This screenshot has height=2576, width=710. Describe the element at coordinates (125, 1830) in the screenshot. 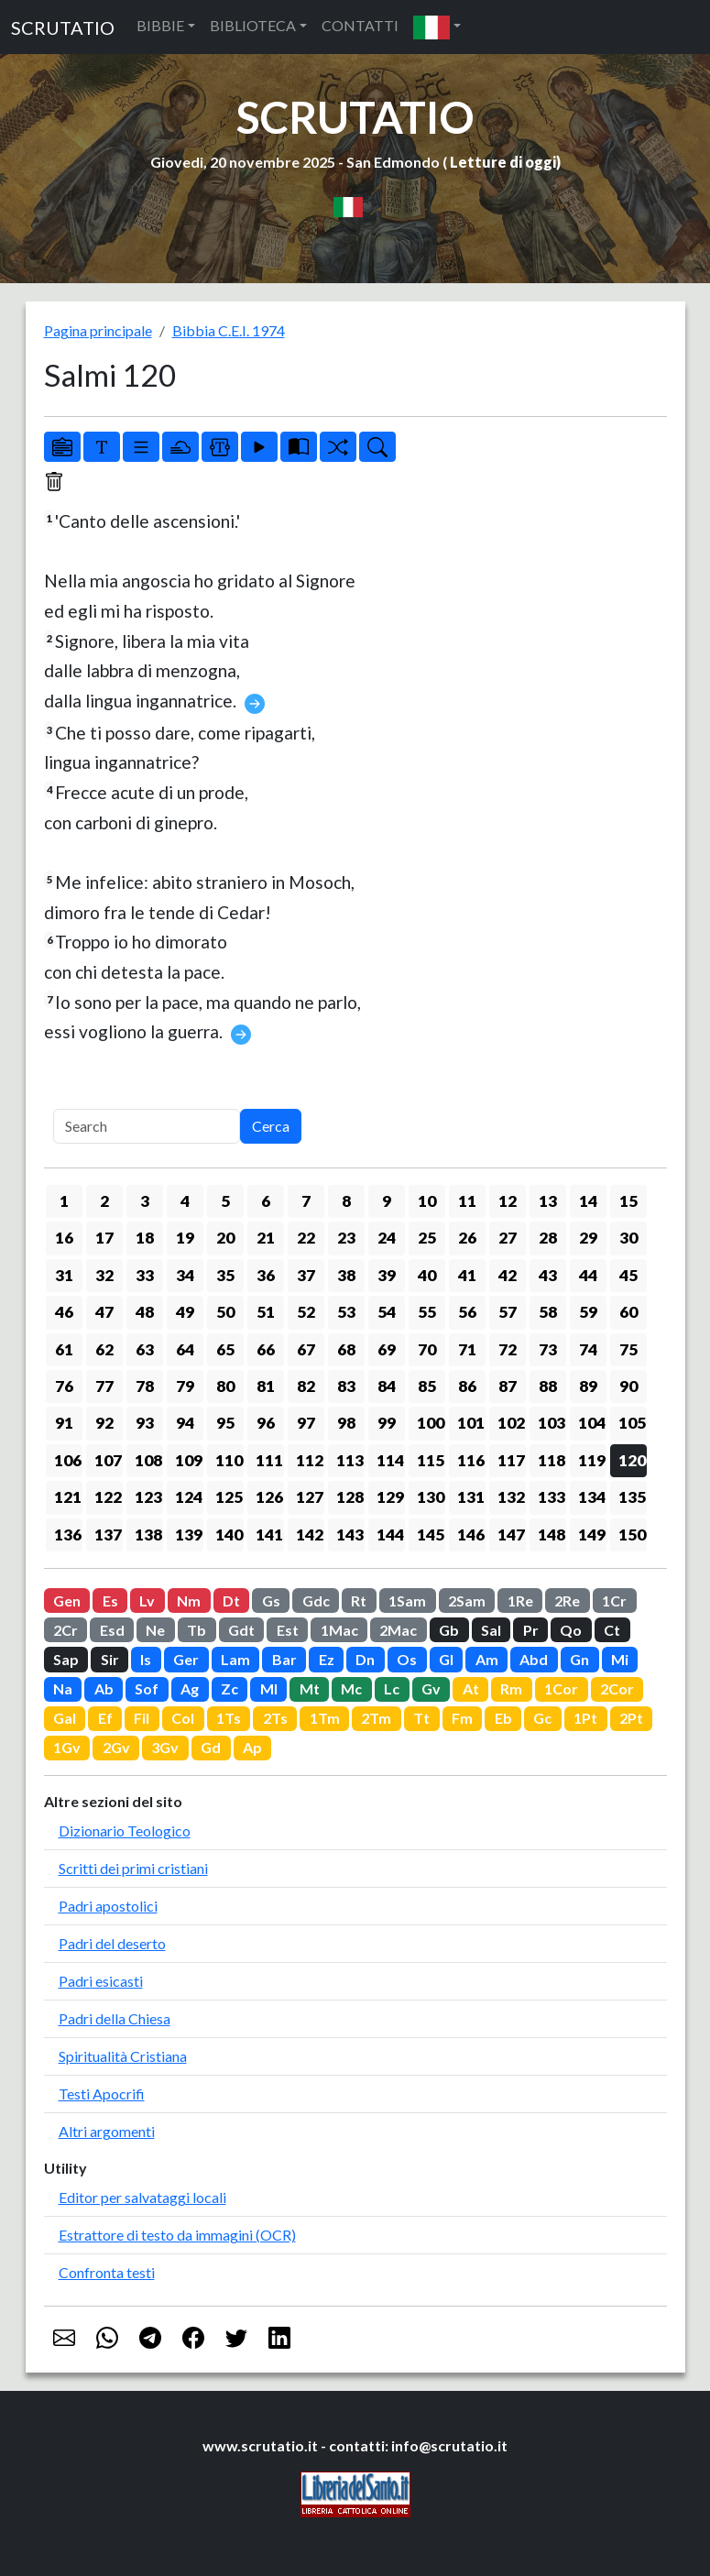

I see `Dizionario Teologico` at that location.